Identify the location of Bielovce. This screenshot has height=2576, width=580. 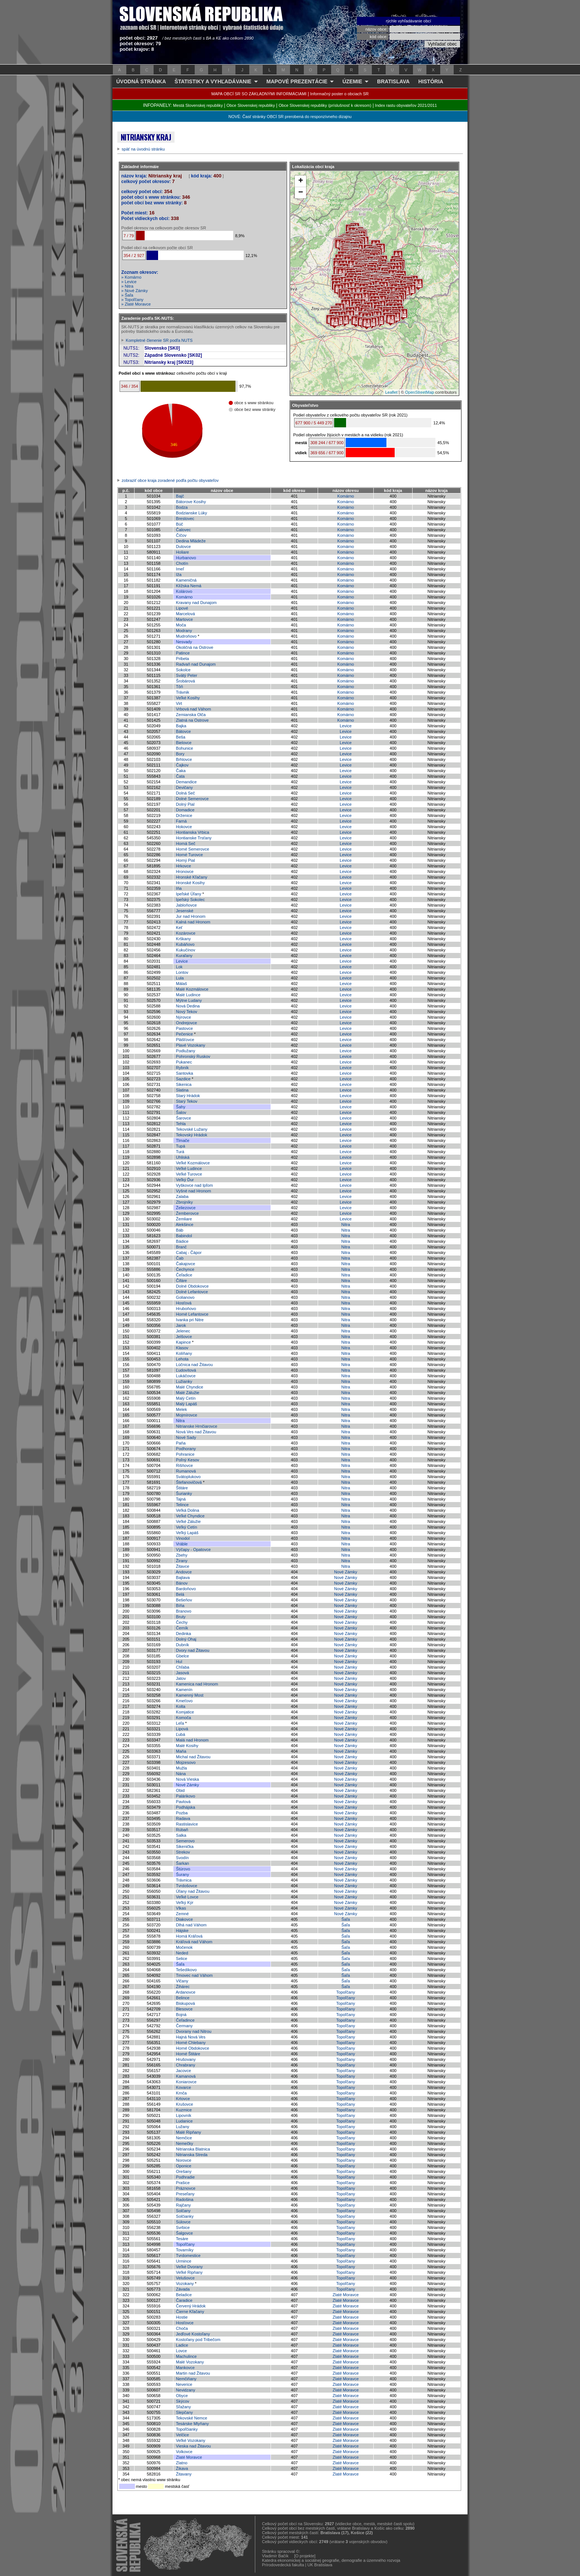
(184, 742).